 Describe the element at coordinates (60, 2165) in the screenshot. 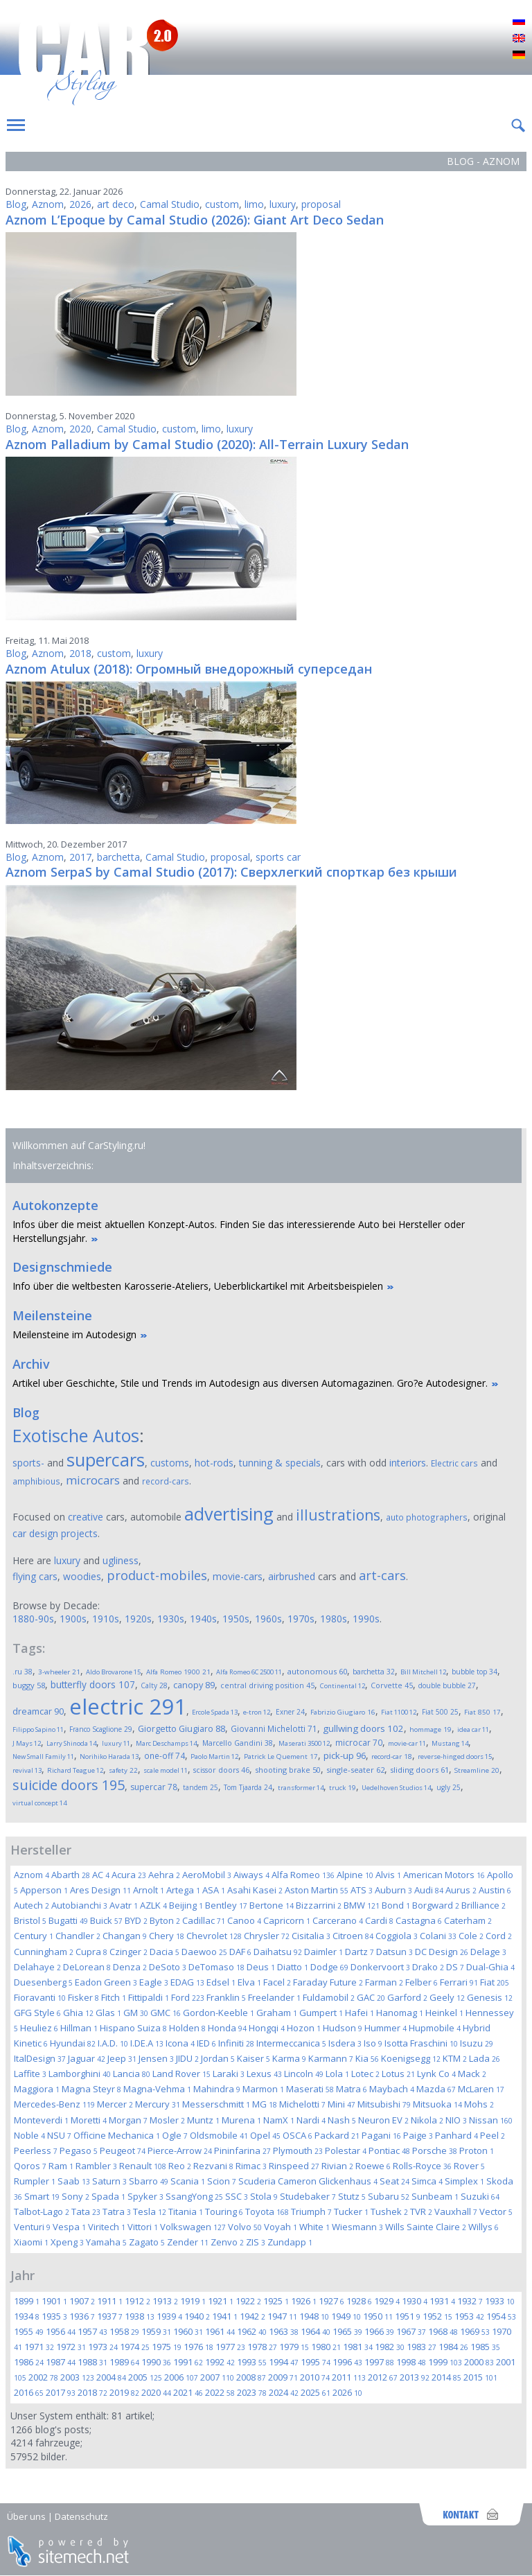

I see `Ram` at that location.